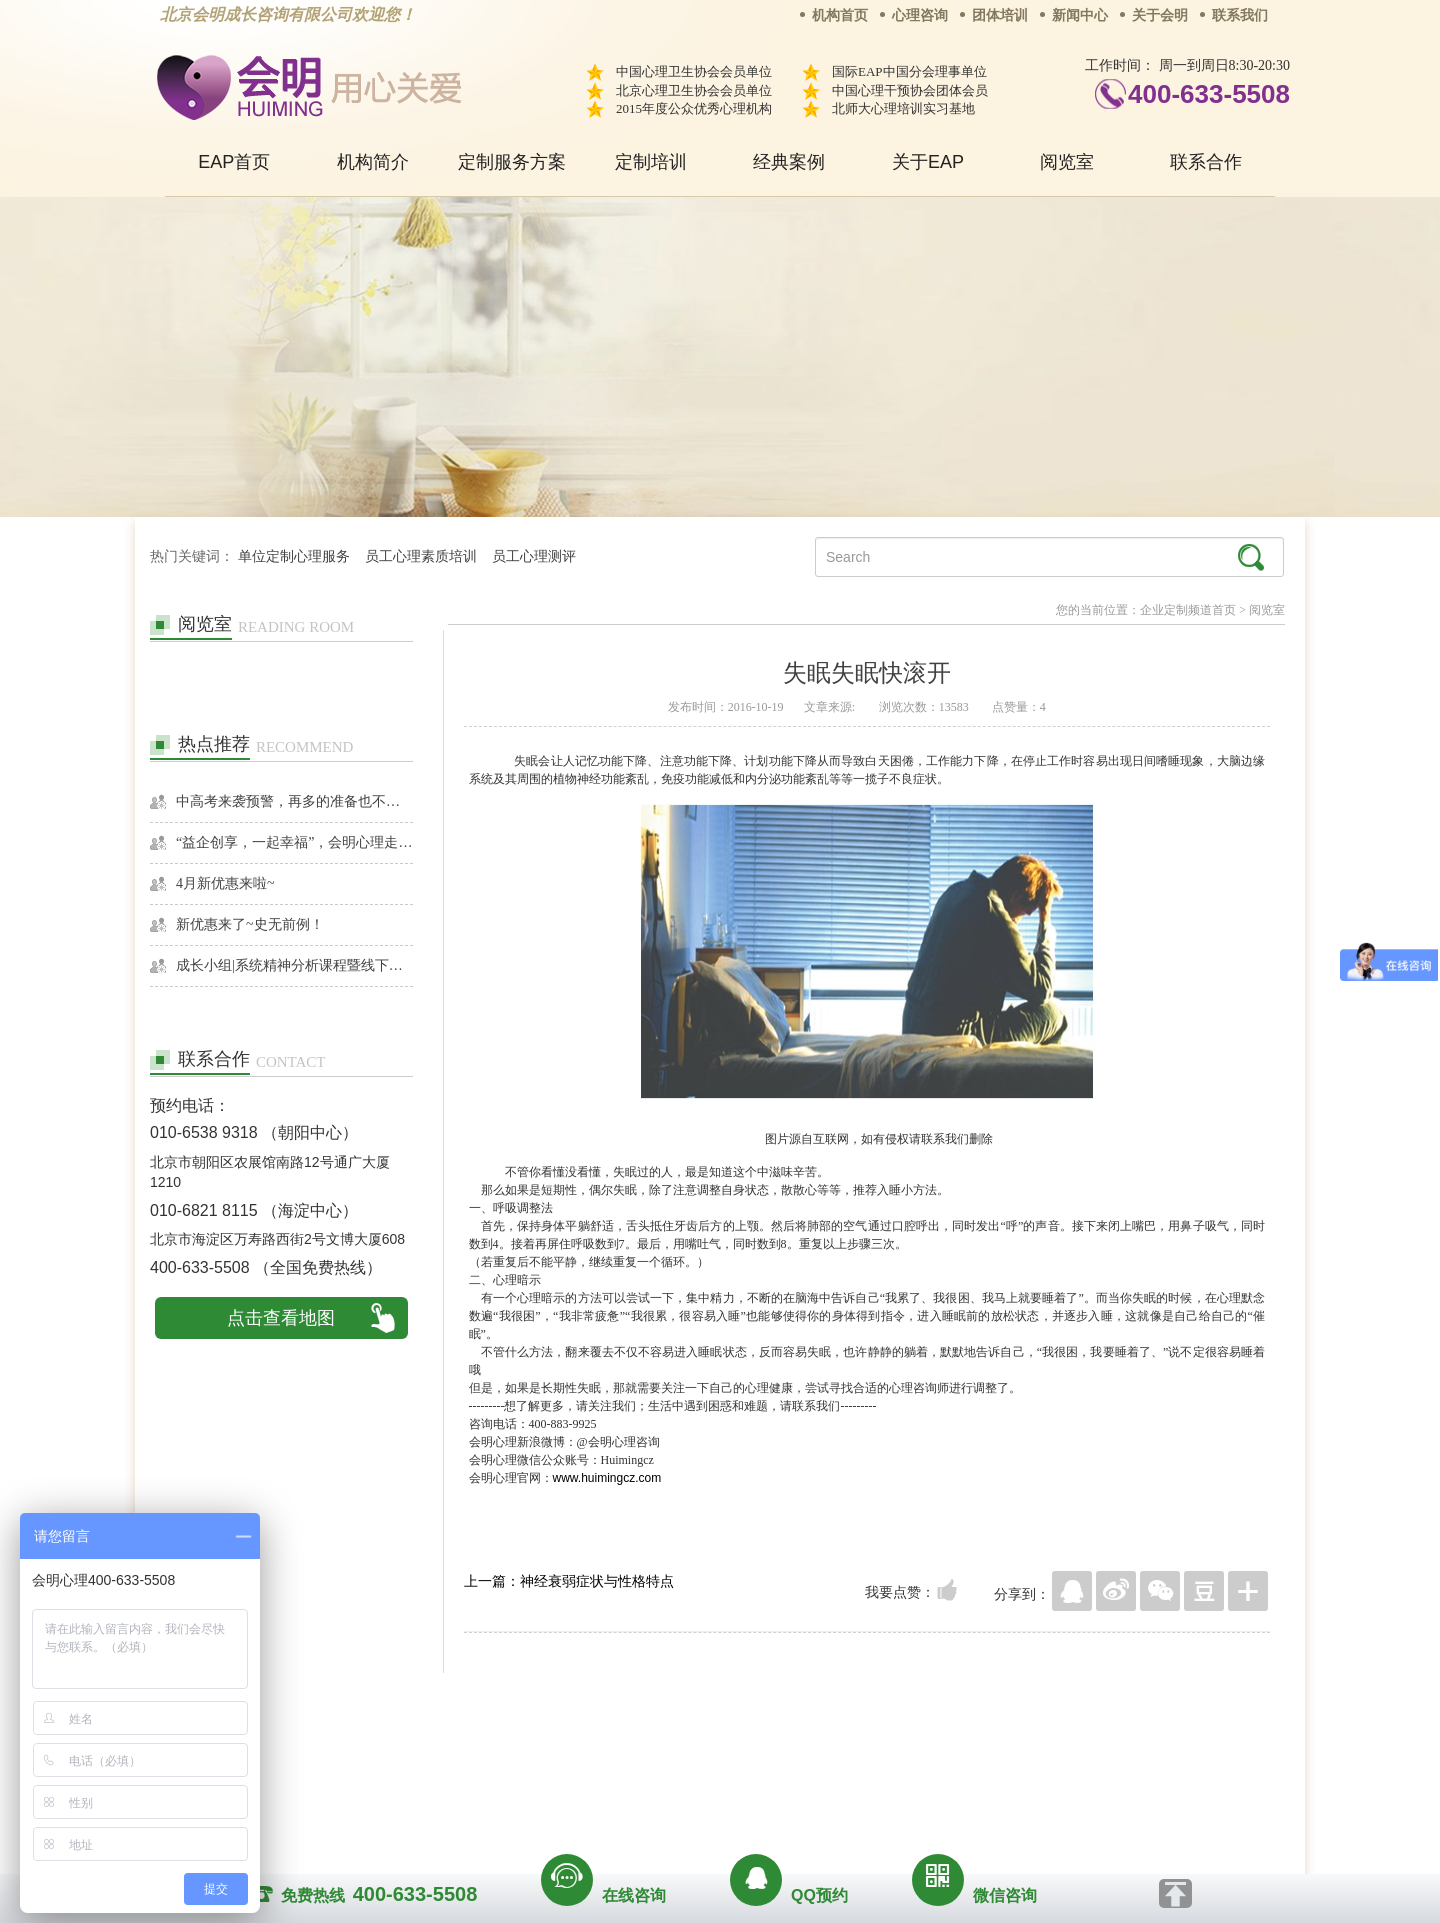 Image resolution: width=1440 pixels, height=1923 pixels. Describe the element at coordinates (1160, 15) in the screenshot. I see `关于会明` at that location.